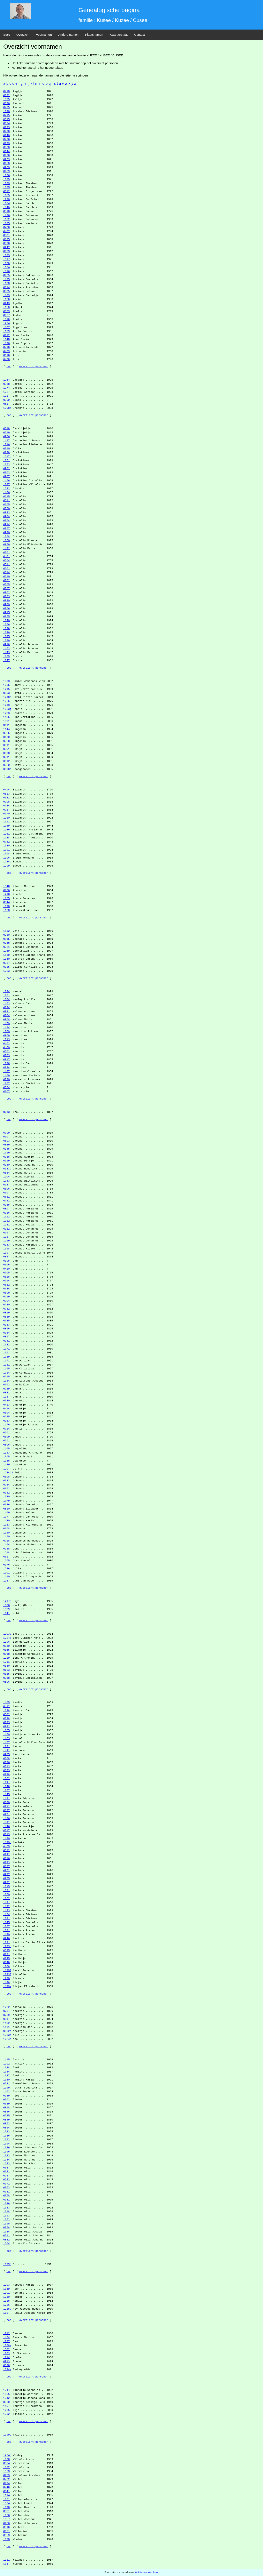 The image size is (263, 2576). I want to click on 0726, so click(6, 139).